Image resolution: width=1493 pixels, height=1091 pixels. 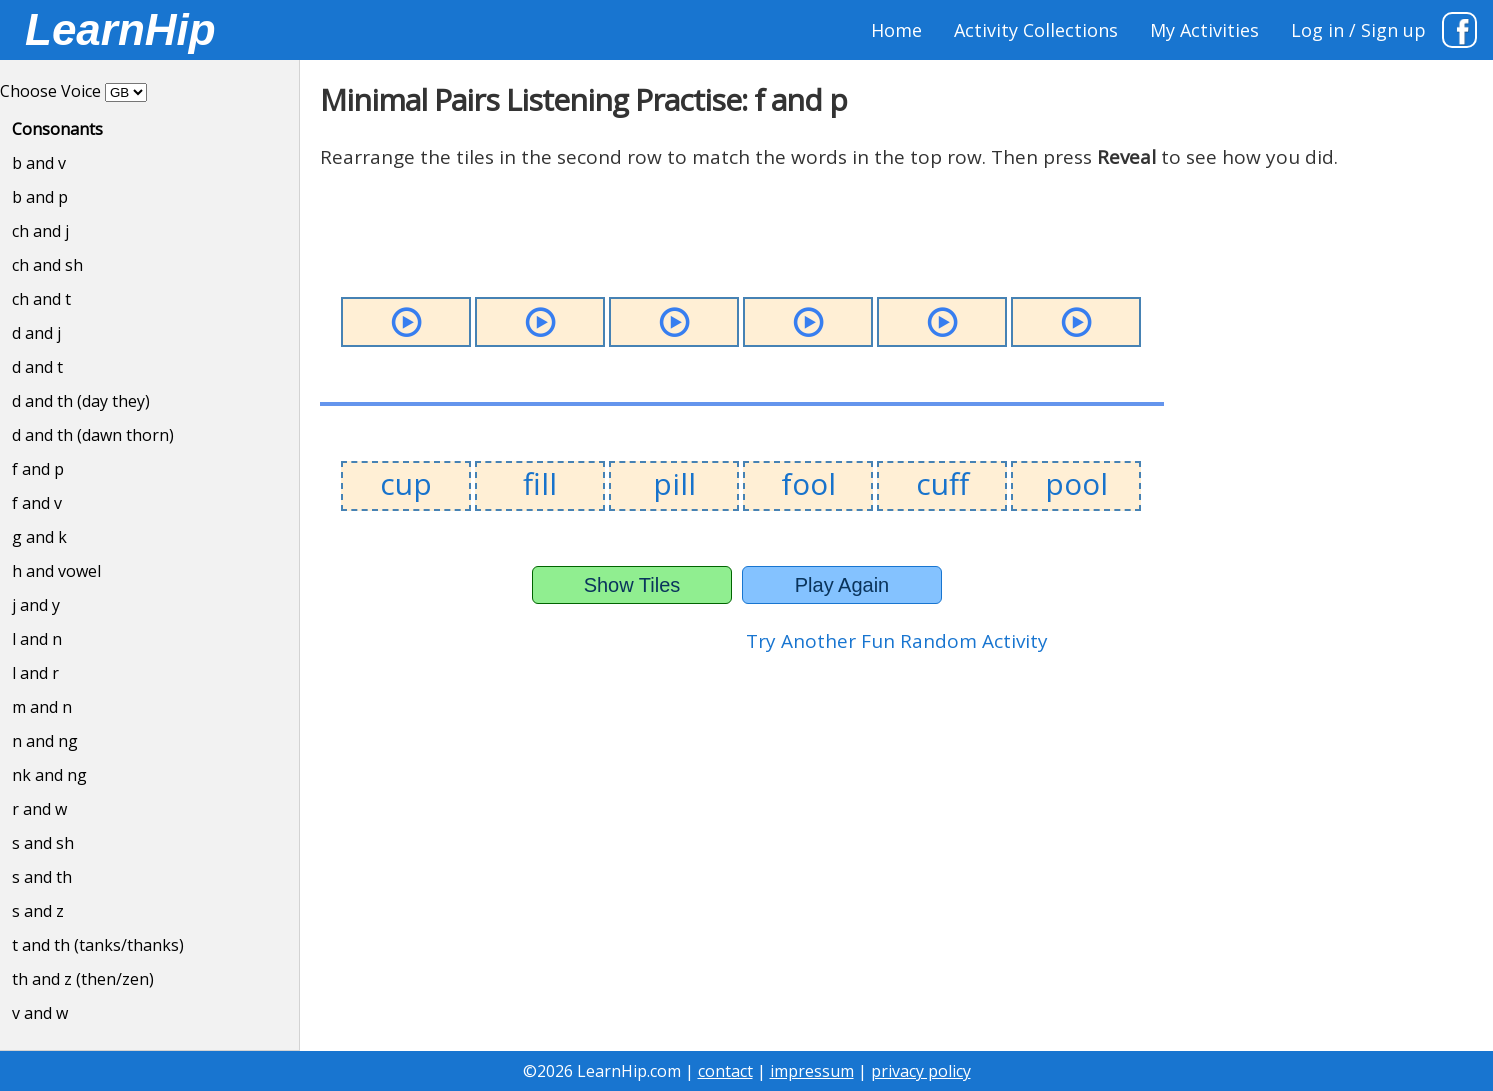 What do you see at coordinates (42, 877) in the screenshot?
I see `s and th` at bounding box center [42, 877].